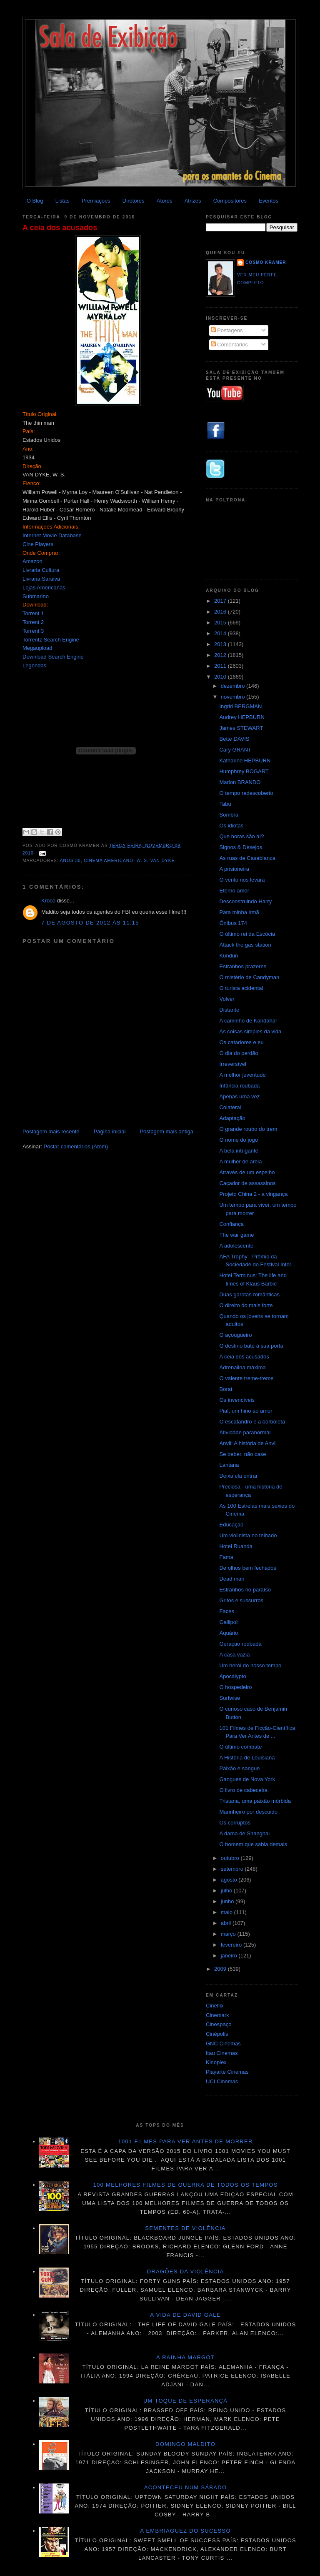 This screenshot has height=2576, width=320. What do you see at coordinates (239, 912) in the screenshot?
I see `Para minha irmã` at bounding box center [239, 912].